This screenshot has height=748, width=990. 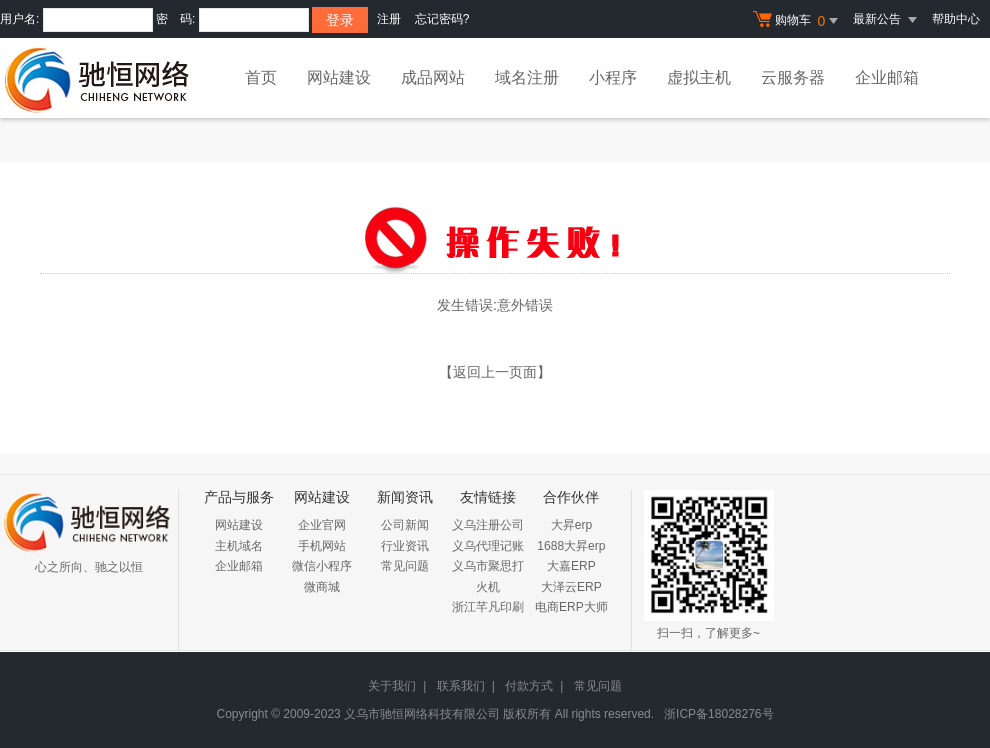 I want to click on 域名注册, so click(x=527, y=77).